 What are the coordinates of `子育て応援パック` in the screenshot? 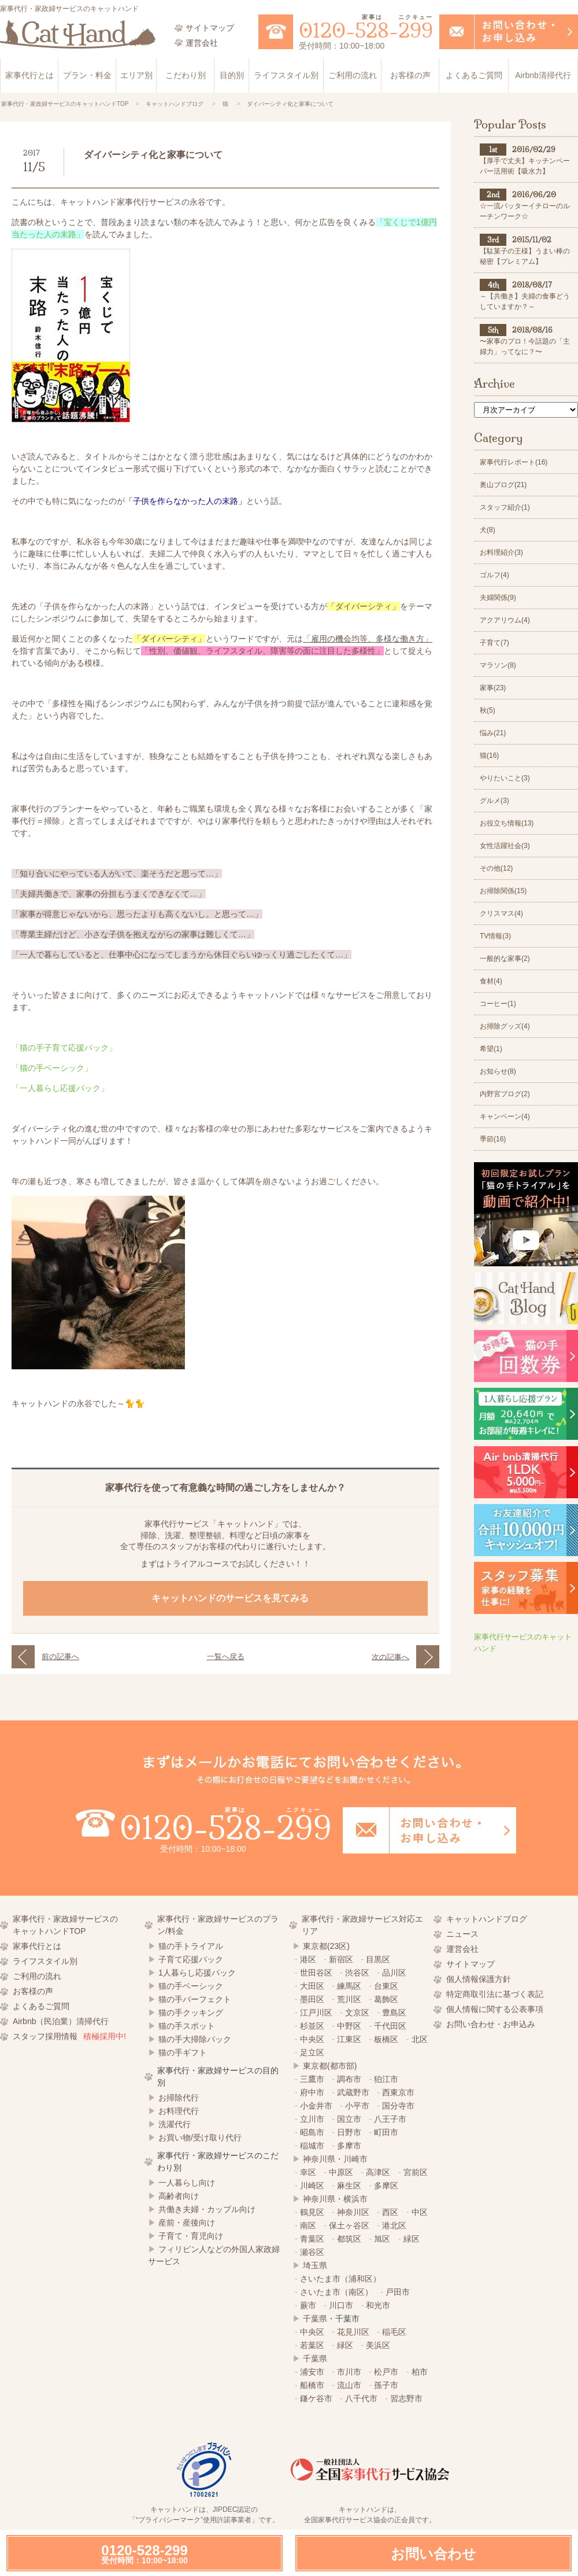 It's located at (190, 1959).